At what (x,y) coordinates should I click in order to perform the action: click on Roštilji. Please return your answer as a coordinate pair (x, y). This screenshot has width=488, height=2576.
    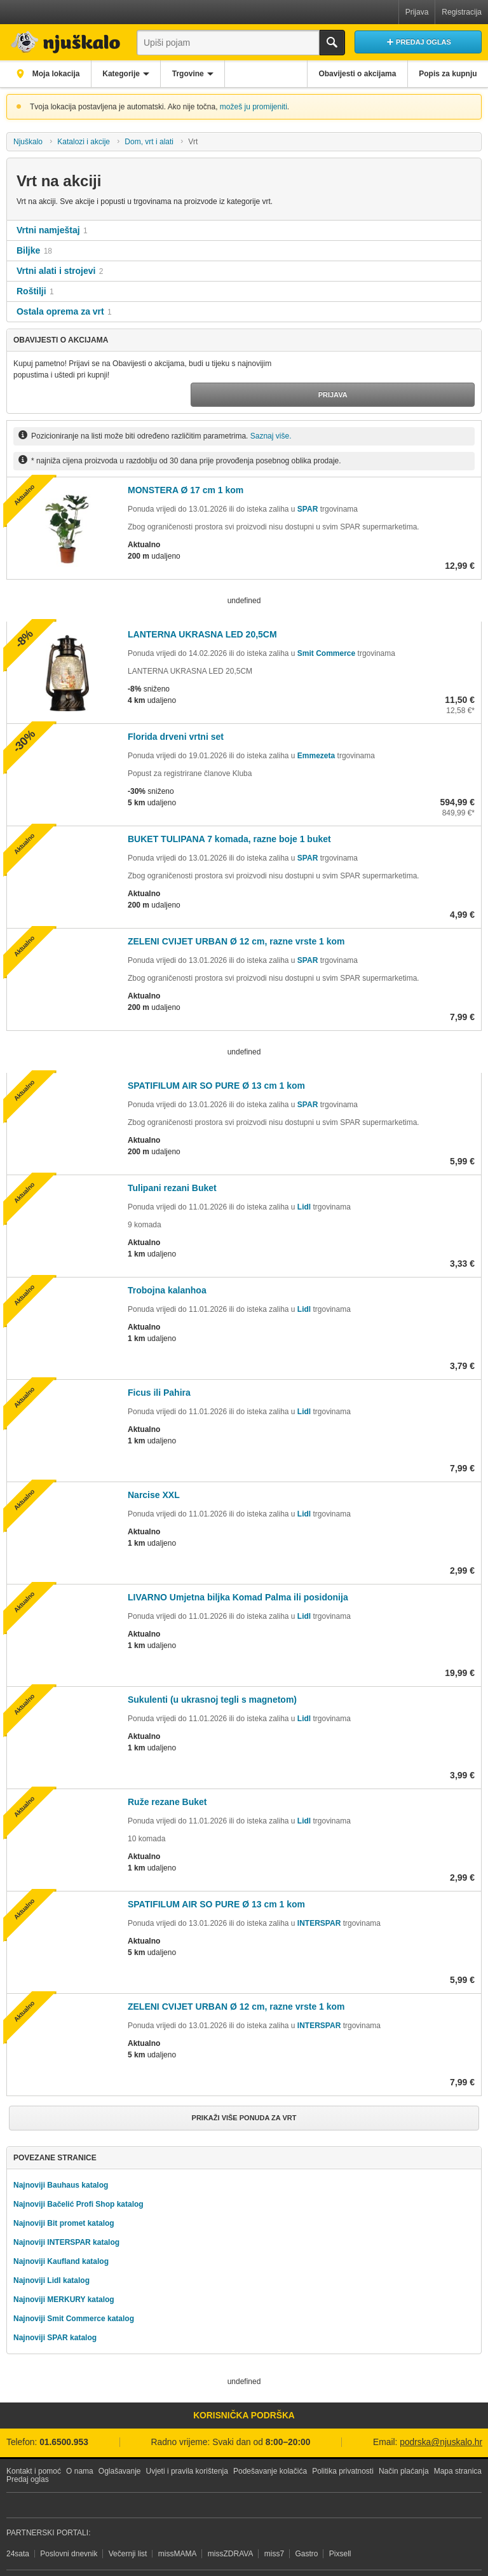
    Looking at the image, I should click on (31, 291).